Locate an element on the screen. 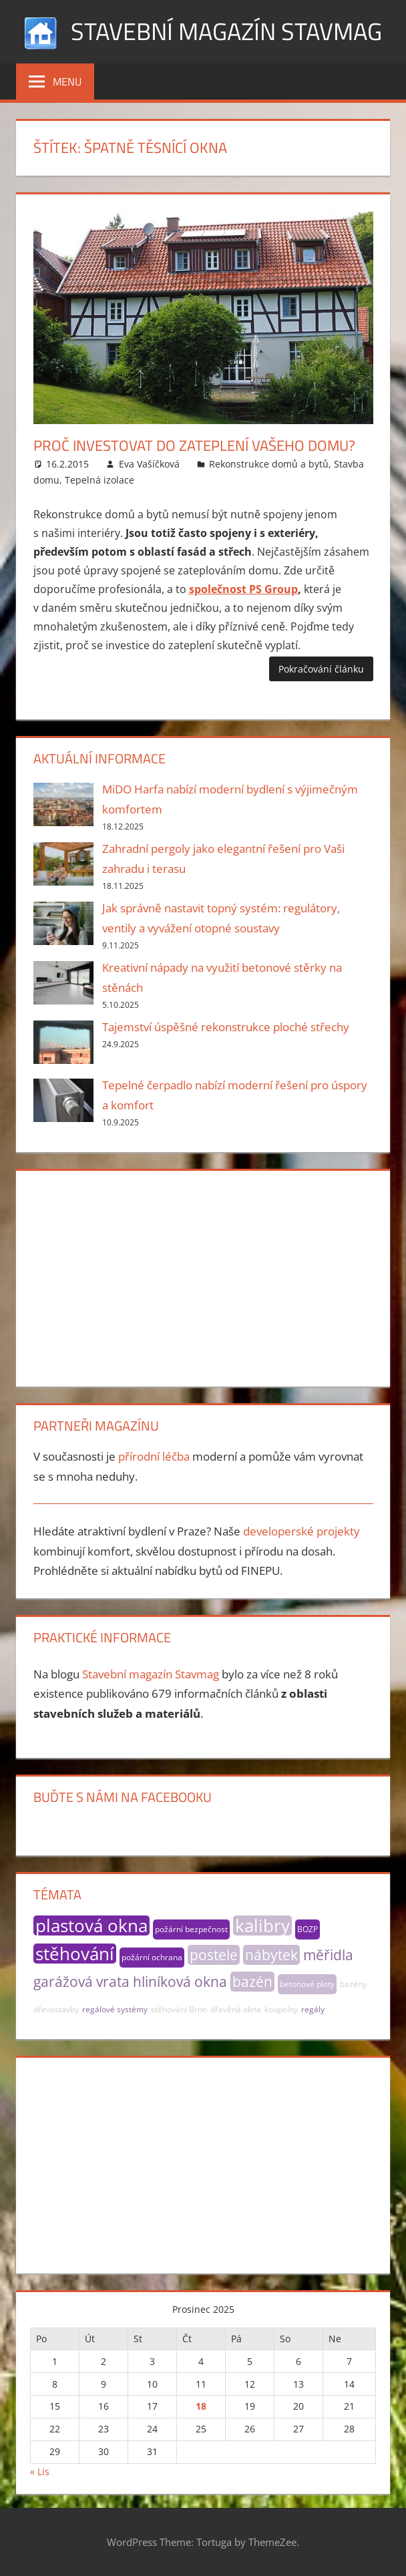 This screenshot has height=2576, width=406. Stavební magazín Stavmag is located at coordinates (226, 31).